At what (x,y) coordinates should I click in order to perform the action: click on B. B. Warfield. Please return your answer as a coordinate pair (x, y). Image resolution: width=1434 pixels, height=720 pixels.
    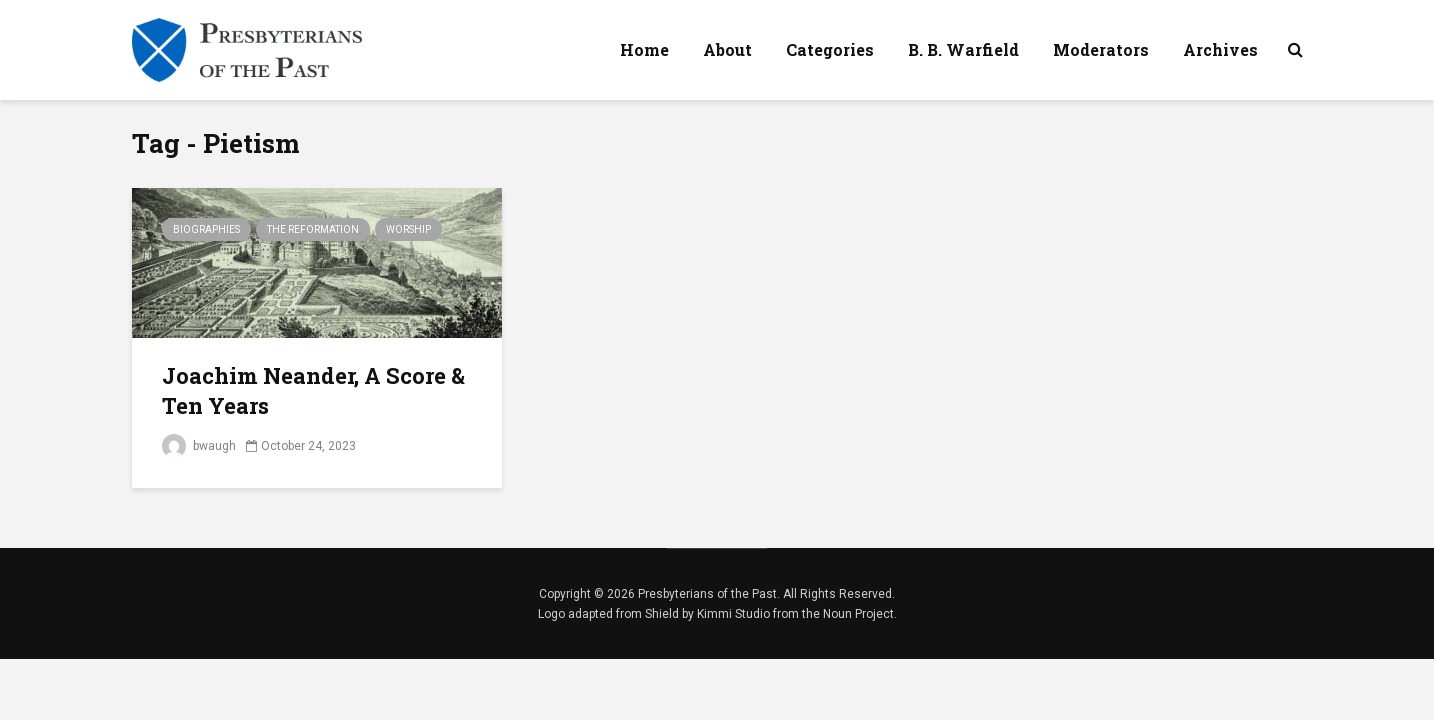
    Looking at the image, I should click on (963, 49).